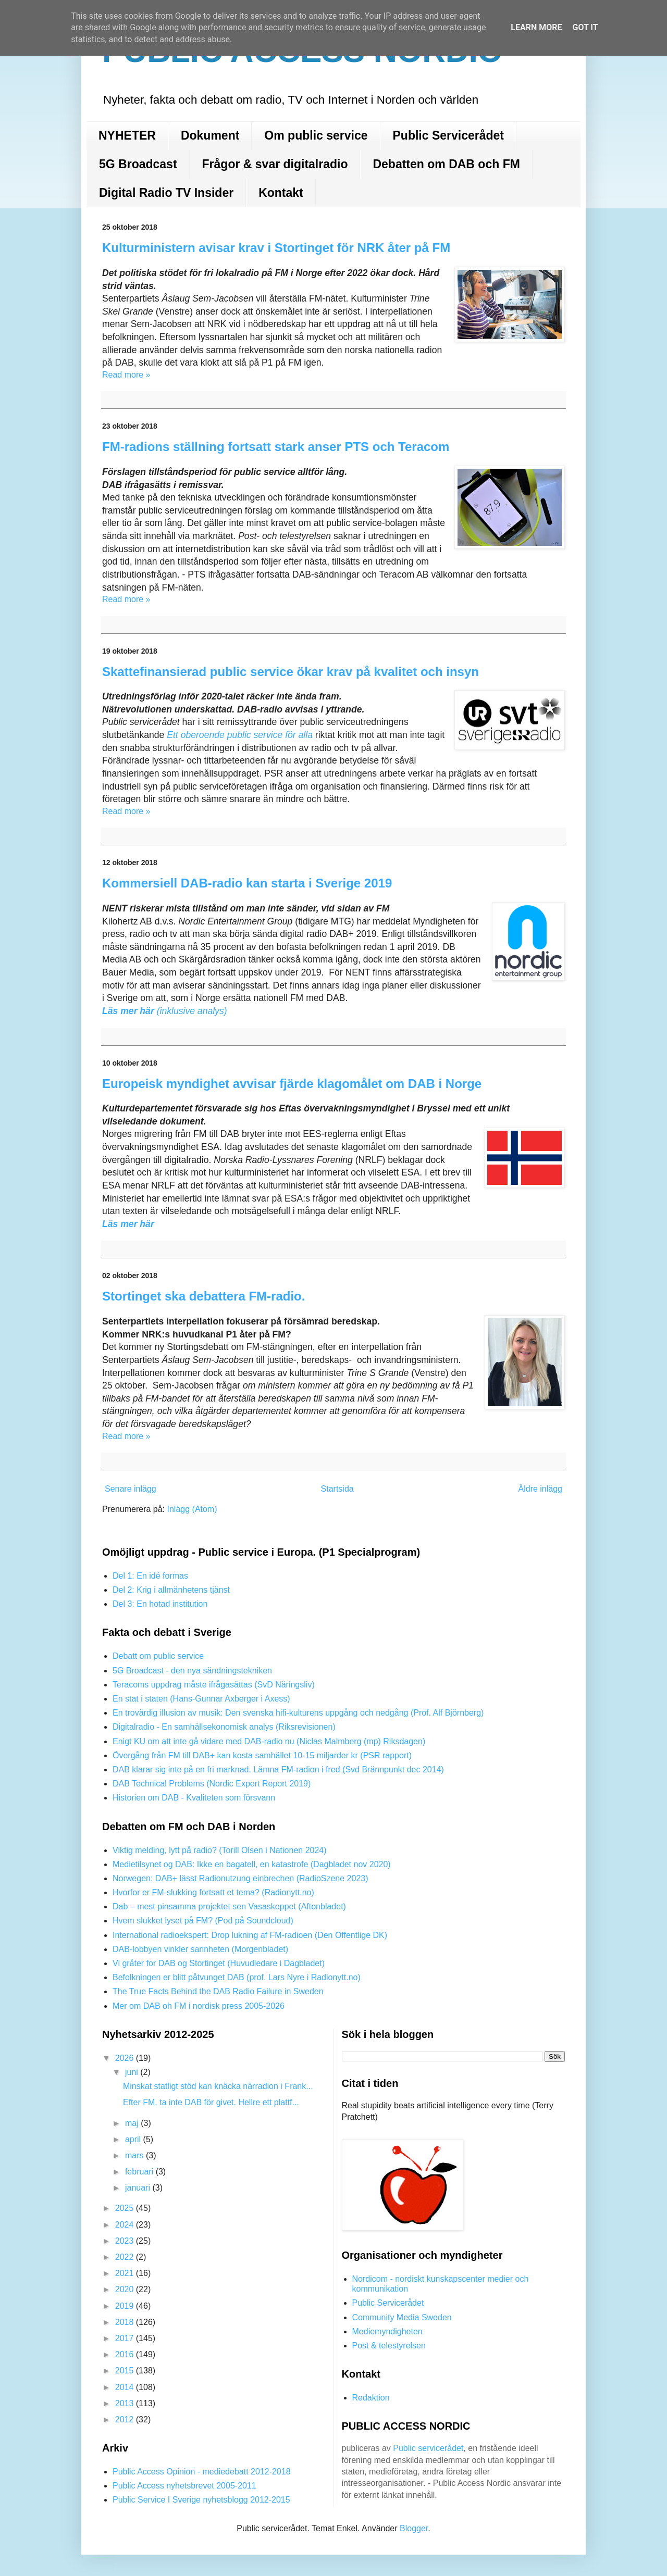 Image resolution: width=667 pixels, height=2576 pixels. Describe the element at coordinates (125, 2257) in the screenshot. I see `2022` at that location.